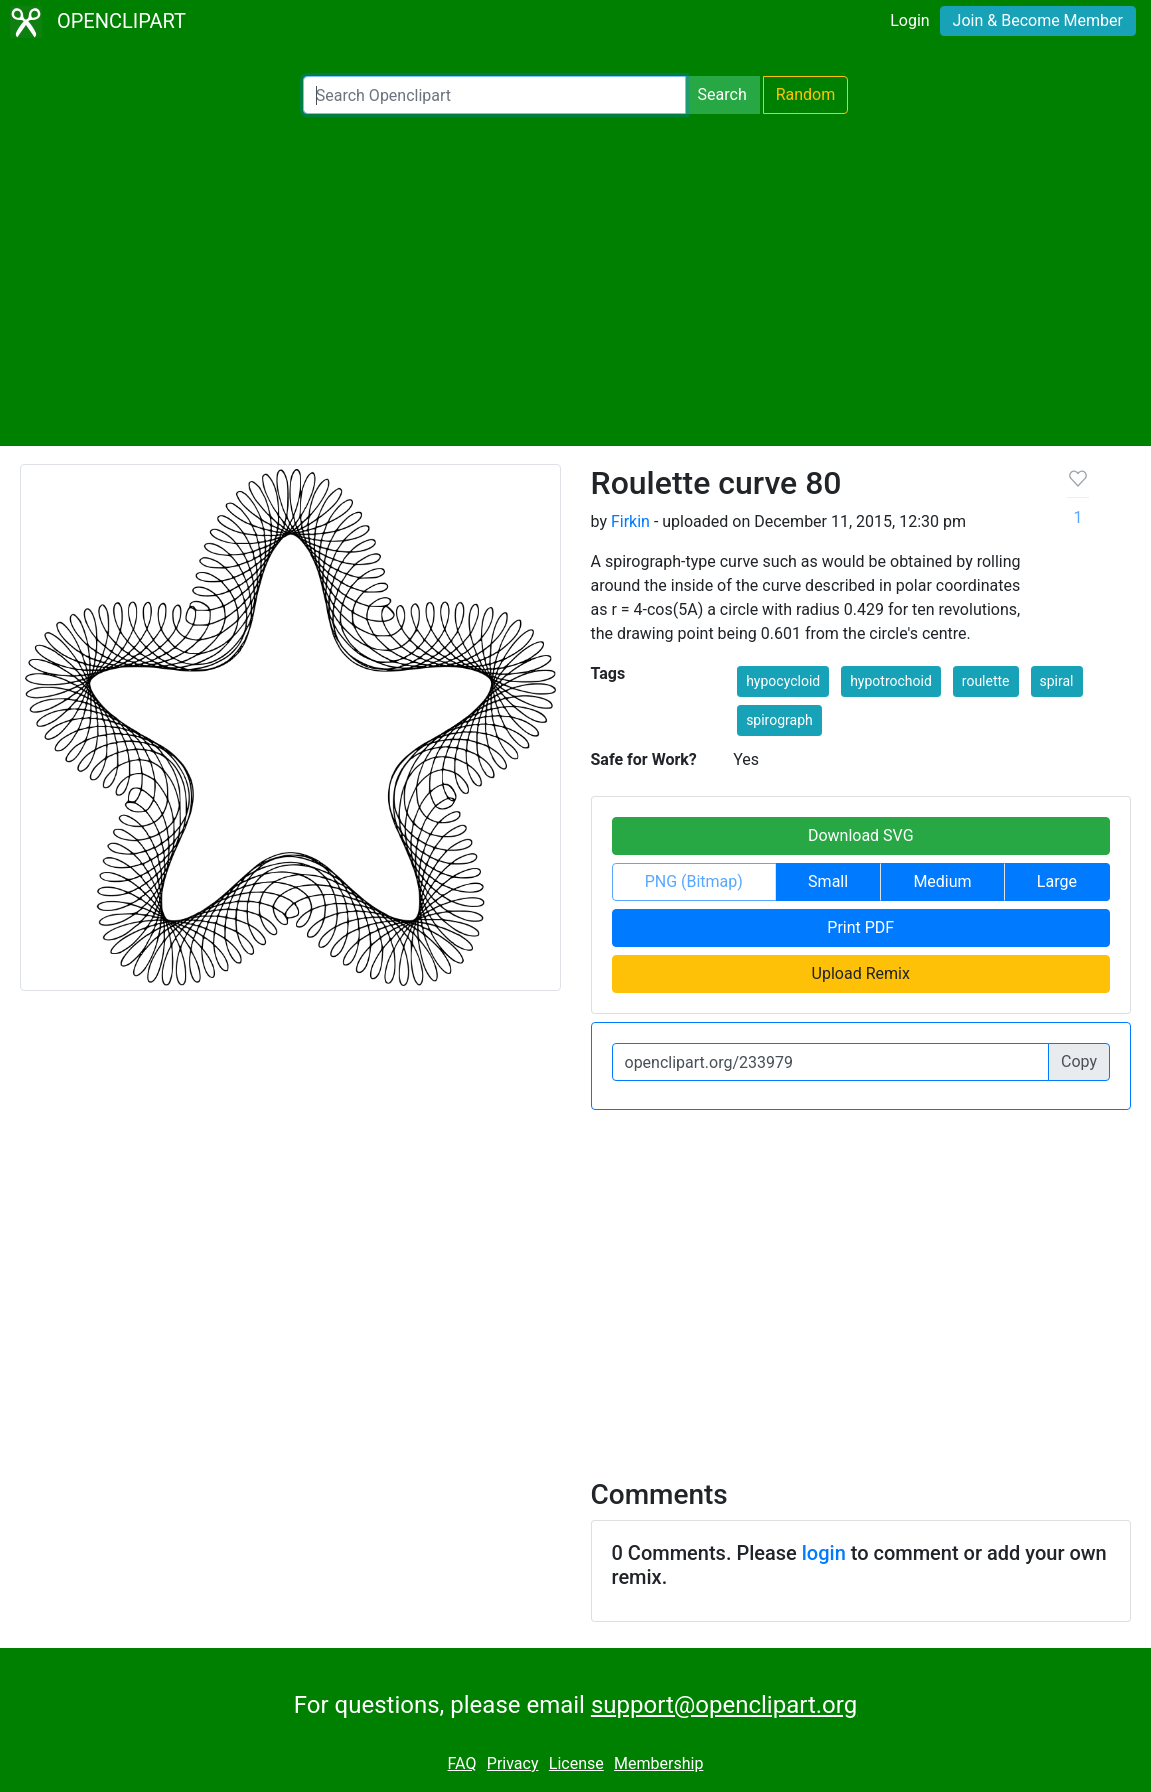 This screenshot has height=1792, width=1151. Describe the element at coordinates (1057, 681) in the screenshot. I see `spiral [button]` at that location.